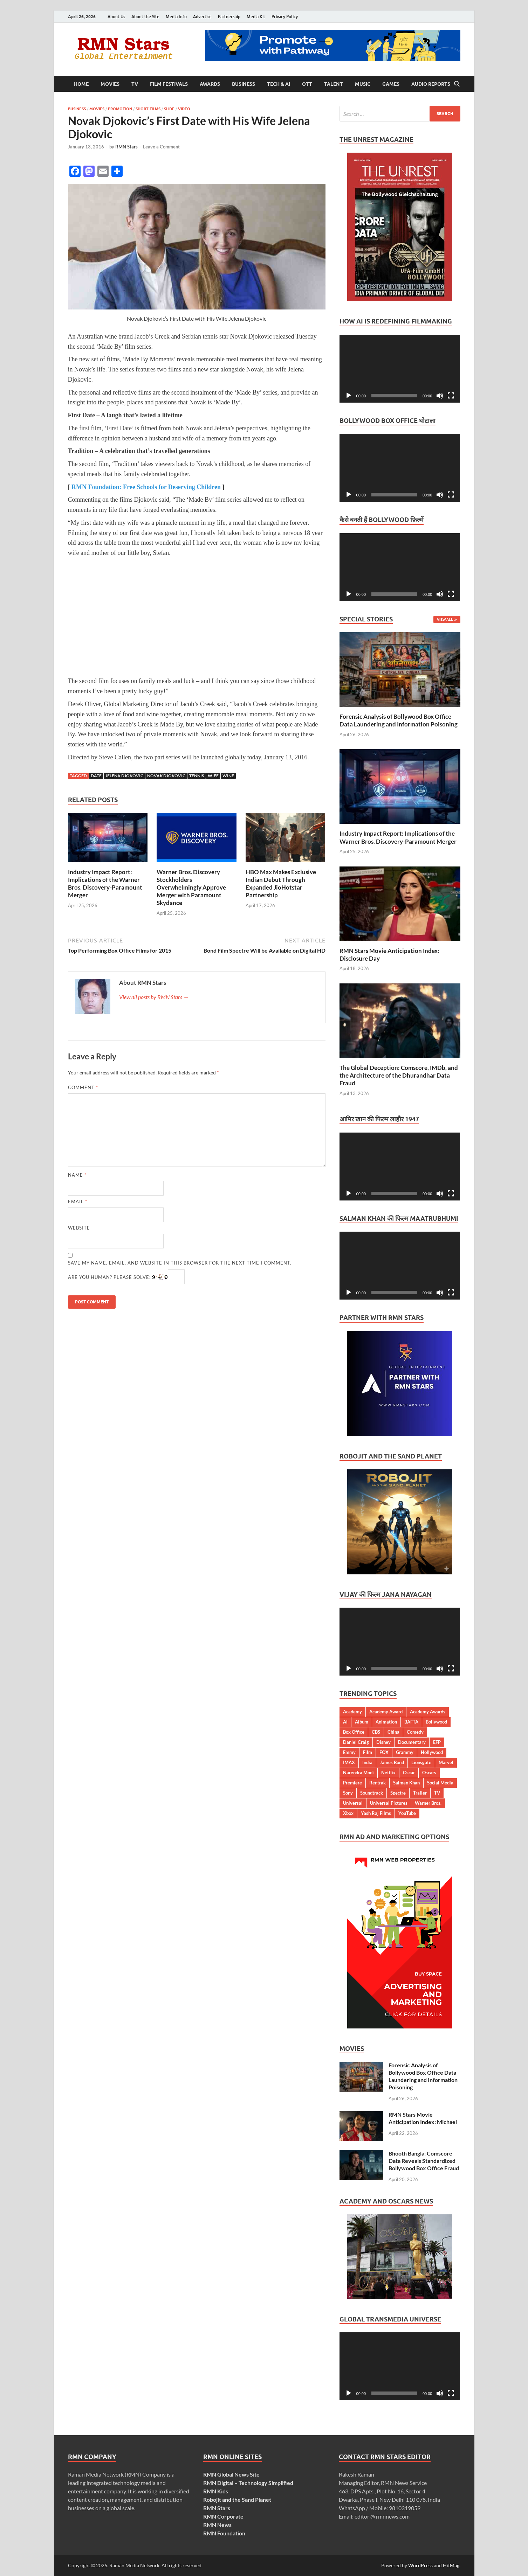  What do you see at coordinates (439, 395) in the screenshot?
I see `[Mute]` at bounding box center [439, 395].